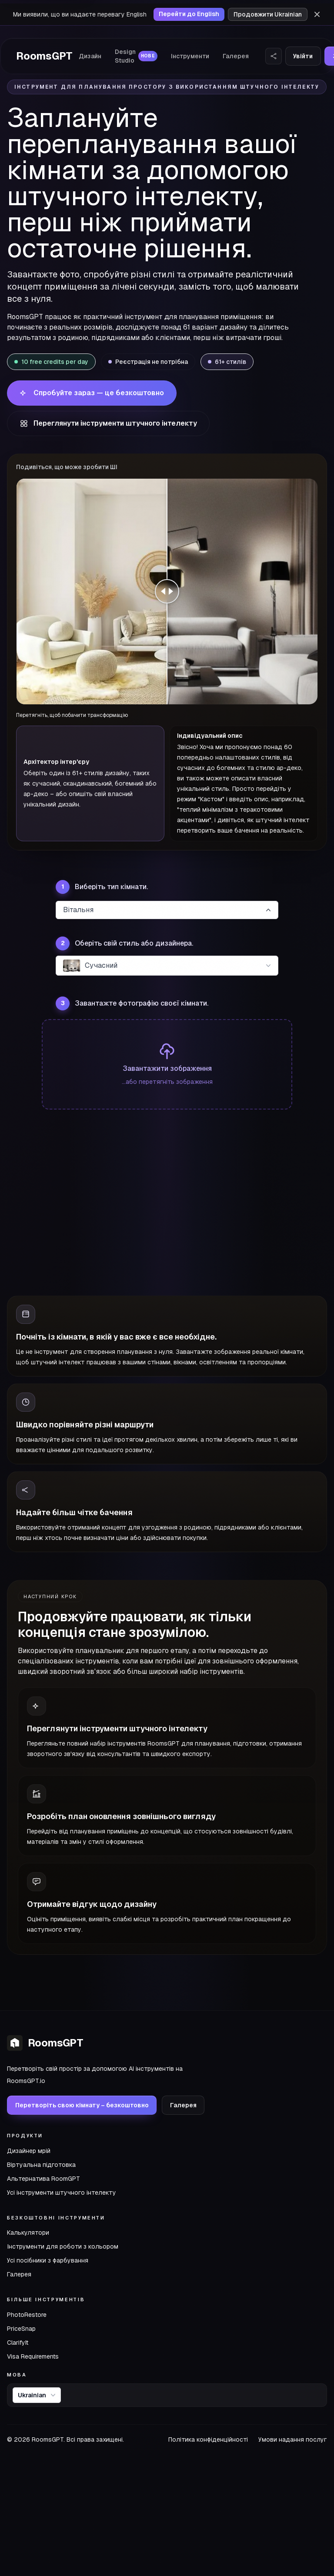 The height and width of the screenshot is (2576, 334). What do you see at coordinates (33, 2356) in the screenshot?
I see `Visa Requirements` at bounding box center [33, 2356].